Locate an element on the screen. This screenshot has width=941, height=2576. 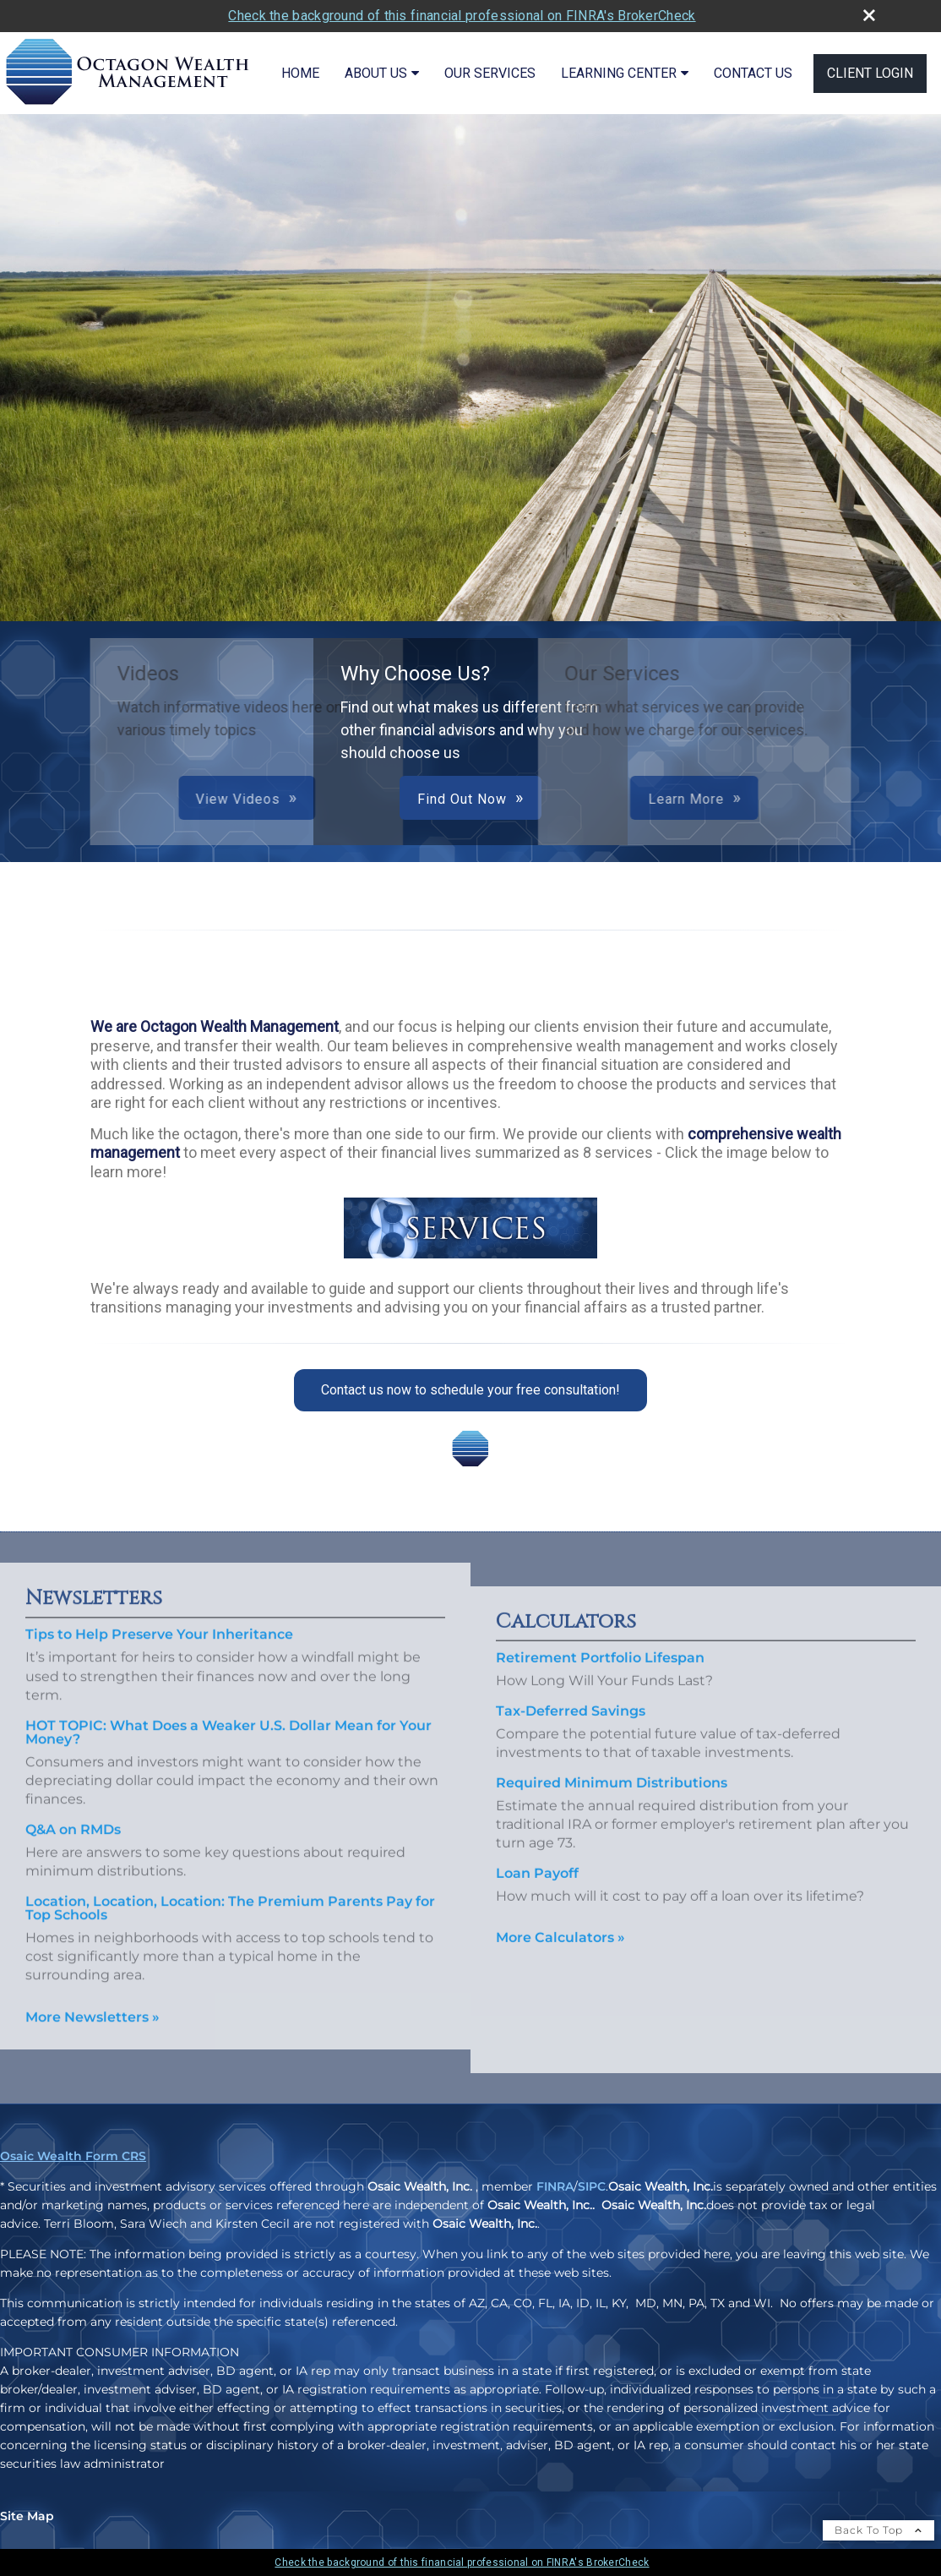
Retirement Portfolio Lifespan [Use Retirement Portfolio Lifespan calculator] is located at coordinates (600, 1683).